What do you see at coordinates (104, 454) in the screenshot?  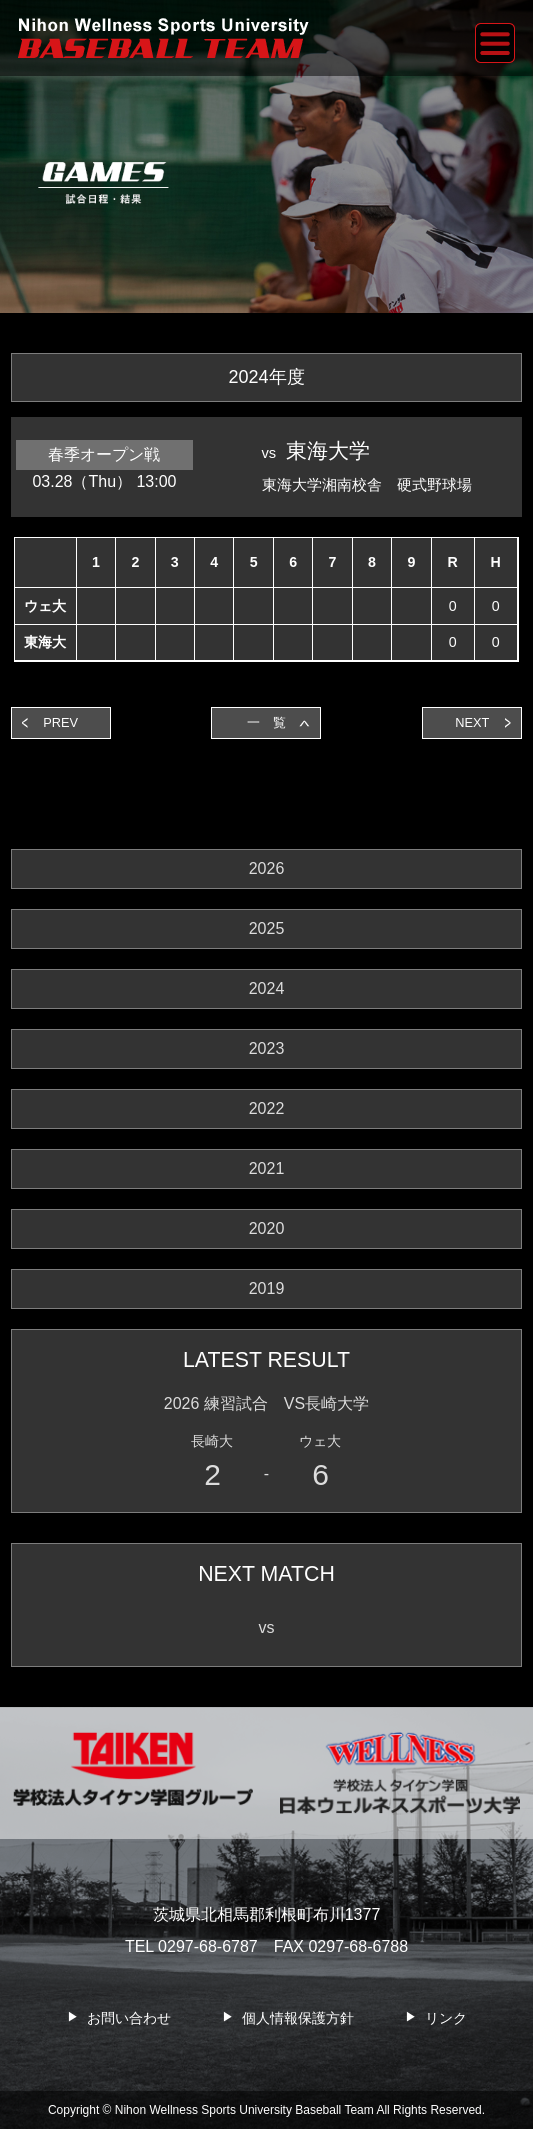 I see `春季オープン戦` at bounding box center [104, 454].